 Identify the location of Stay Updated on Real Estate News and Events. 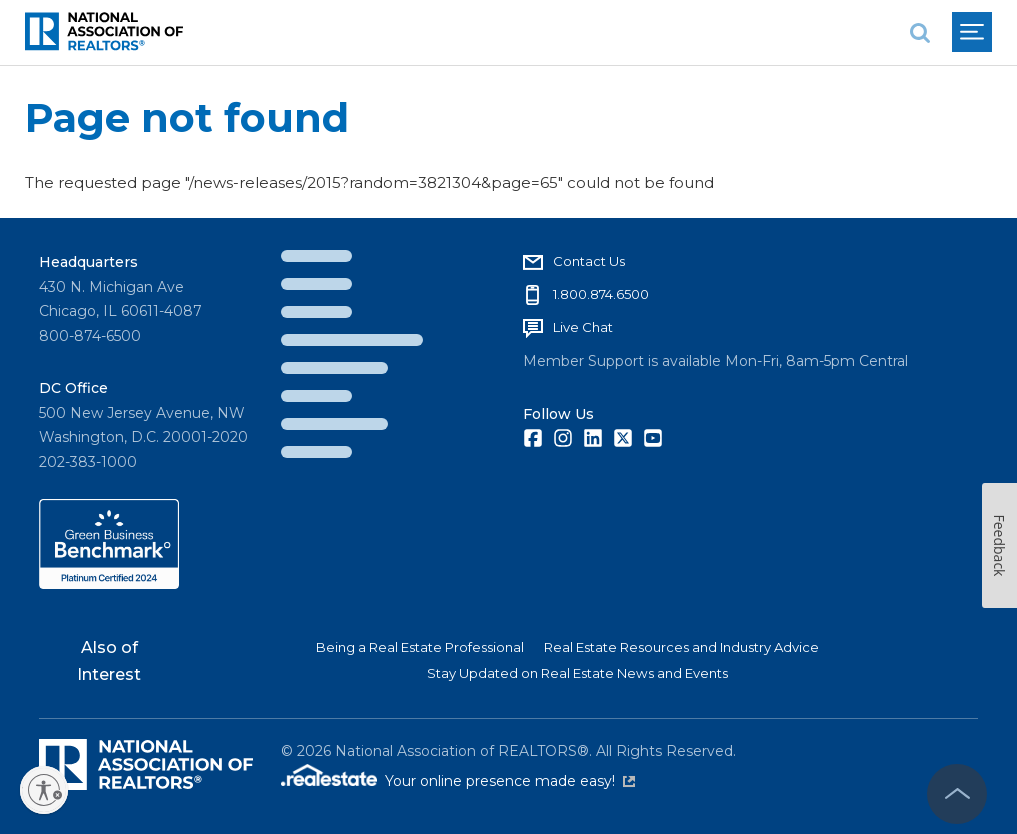
(577, 673).